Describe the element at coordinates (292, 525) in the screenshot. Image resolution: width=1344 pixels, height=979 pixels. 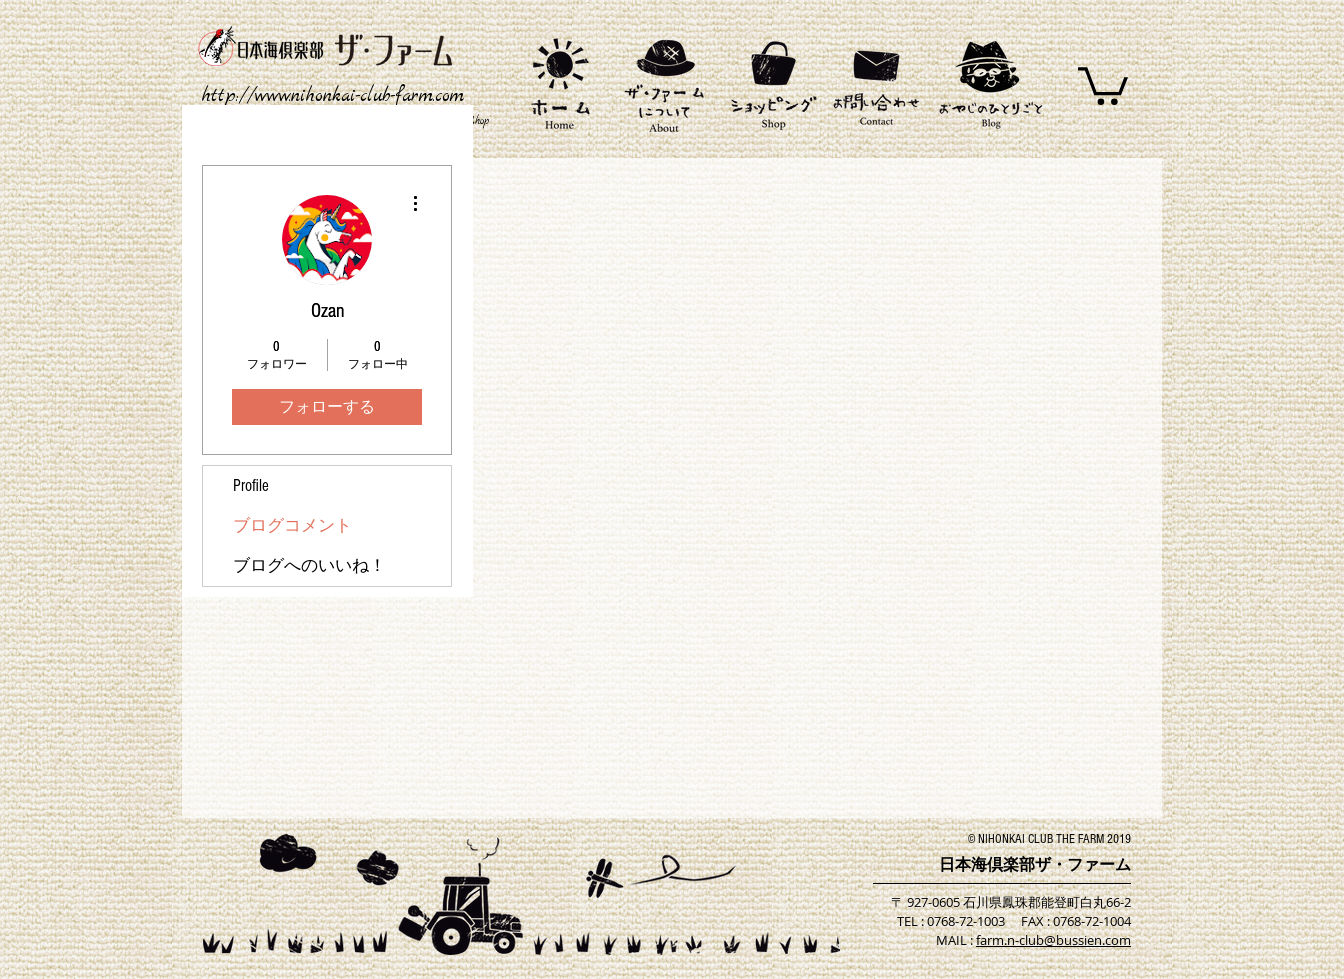
I see `ブログコメント` at that location.